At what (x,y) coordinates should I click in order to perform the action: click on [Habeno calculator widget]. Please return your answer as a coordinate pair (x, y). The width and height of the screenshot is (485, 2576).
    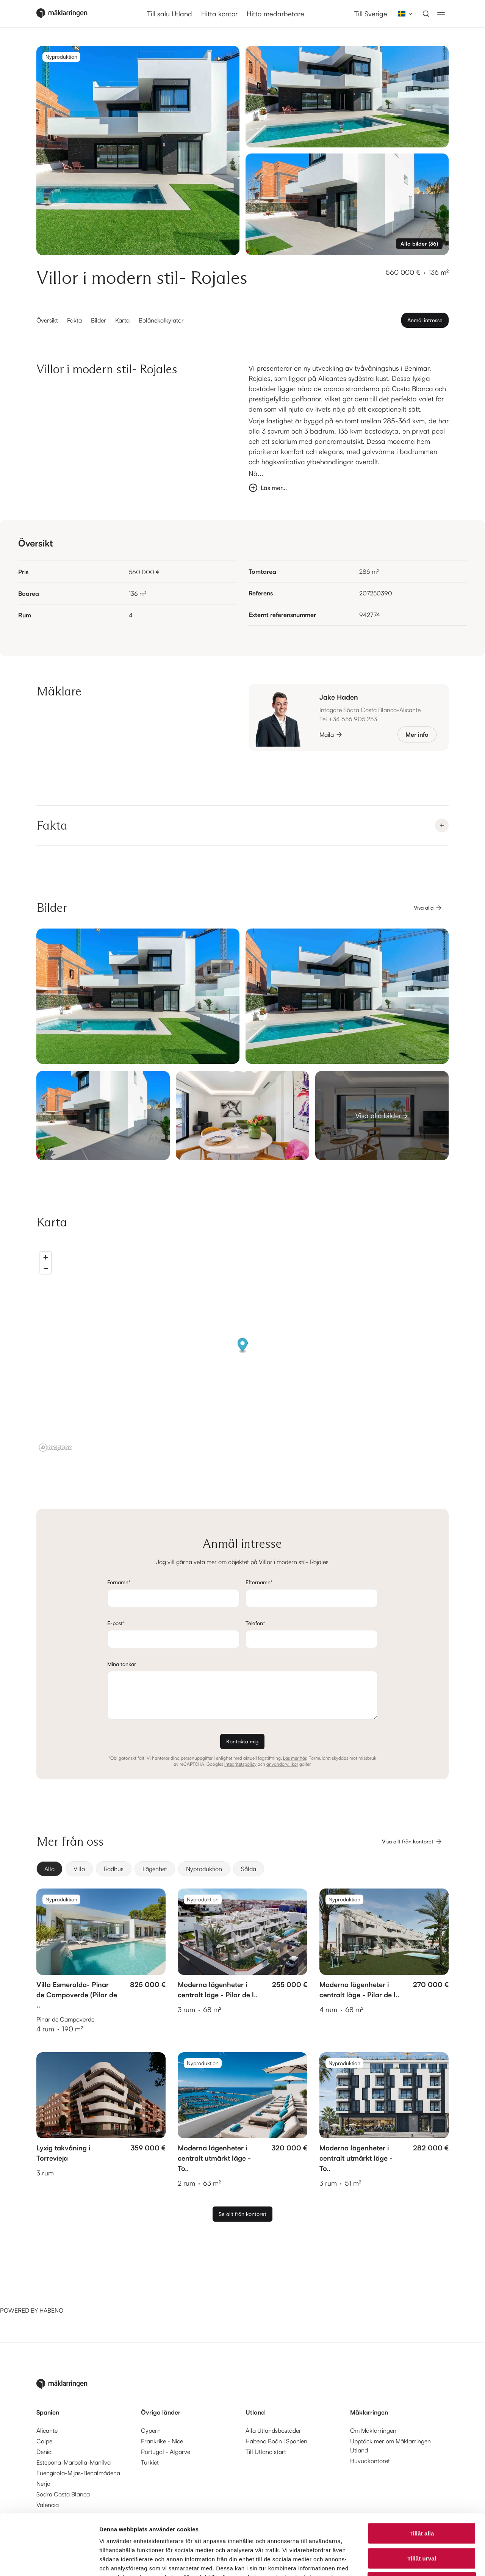
    Looking at the image, I should click on (57, 2277).